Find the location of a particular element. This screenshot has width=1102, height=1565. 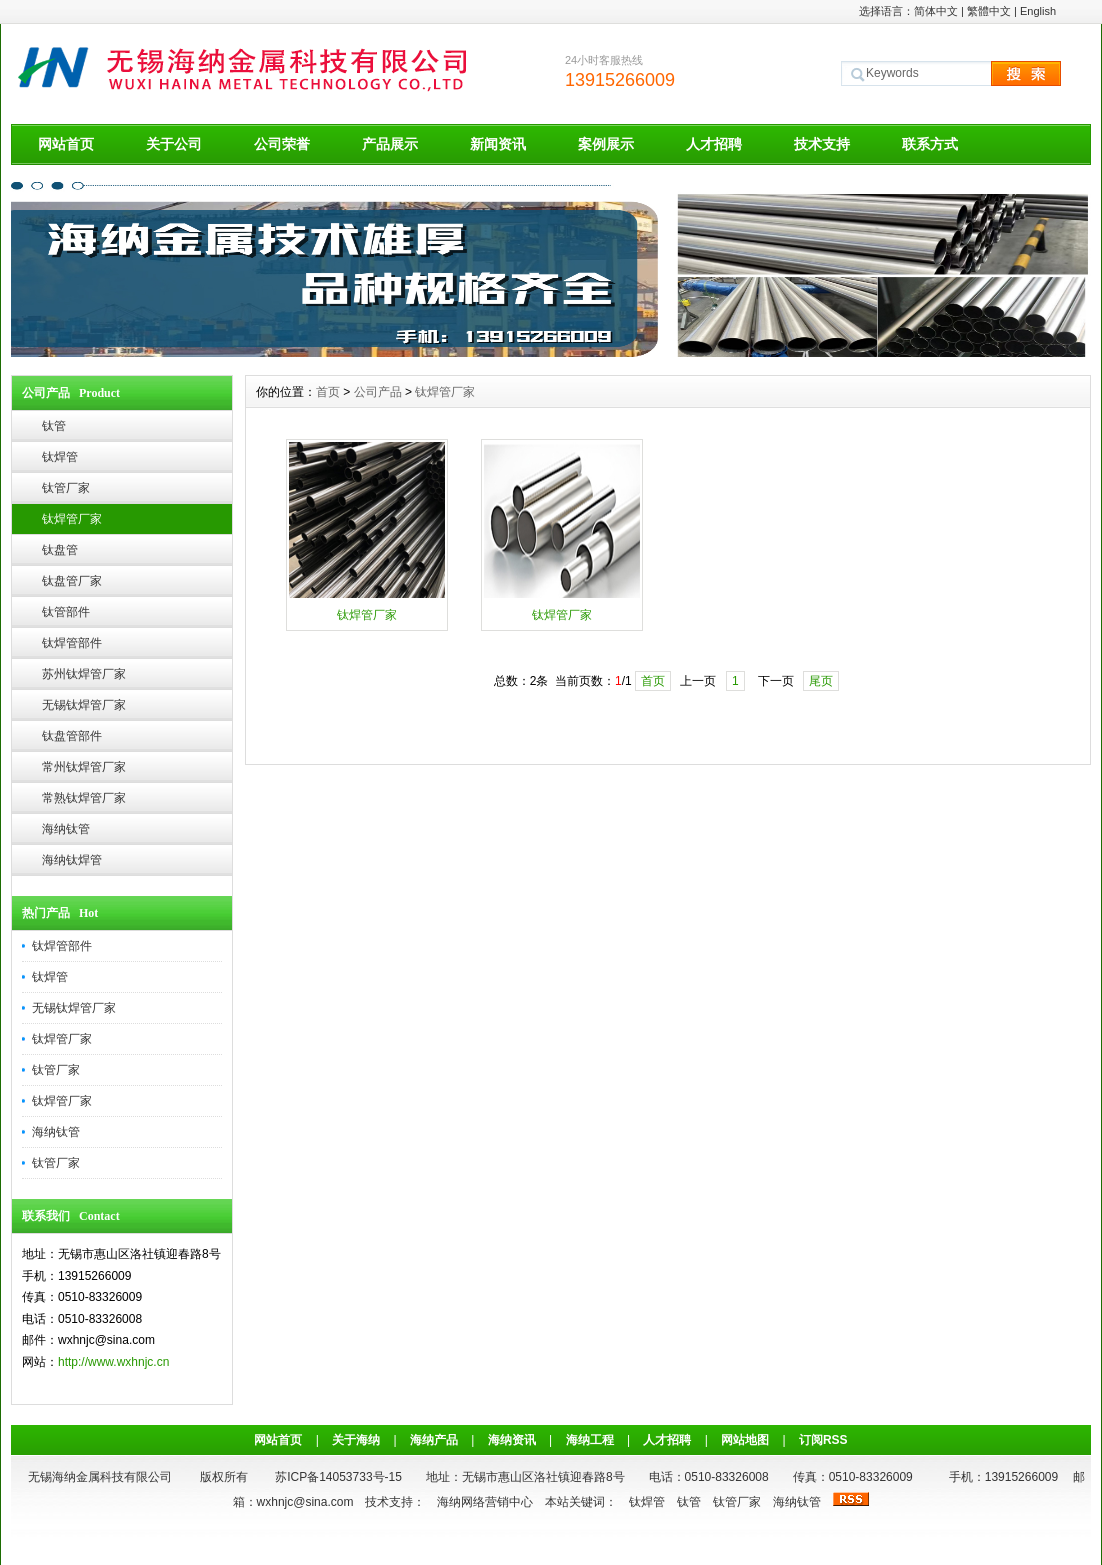

苏ICP备14053733号-15 is located at coordinates (338, 1477).